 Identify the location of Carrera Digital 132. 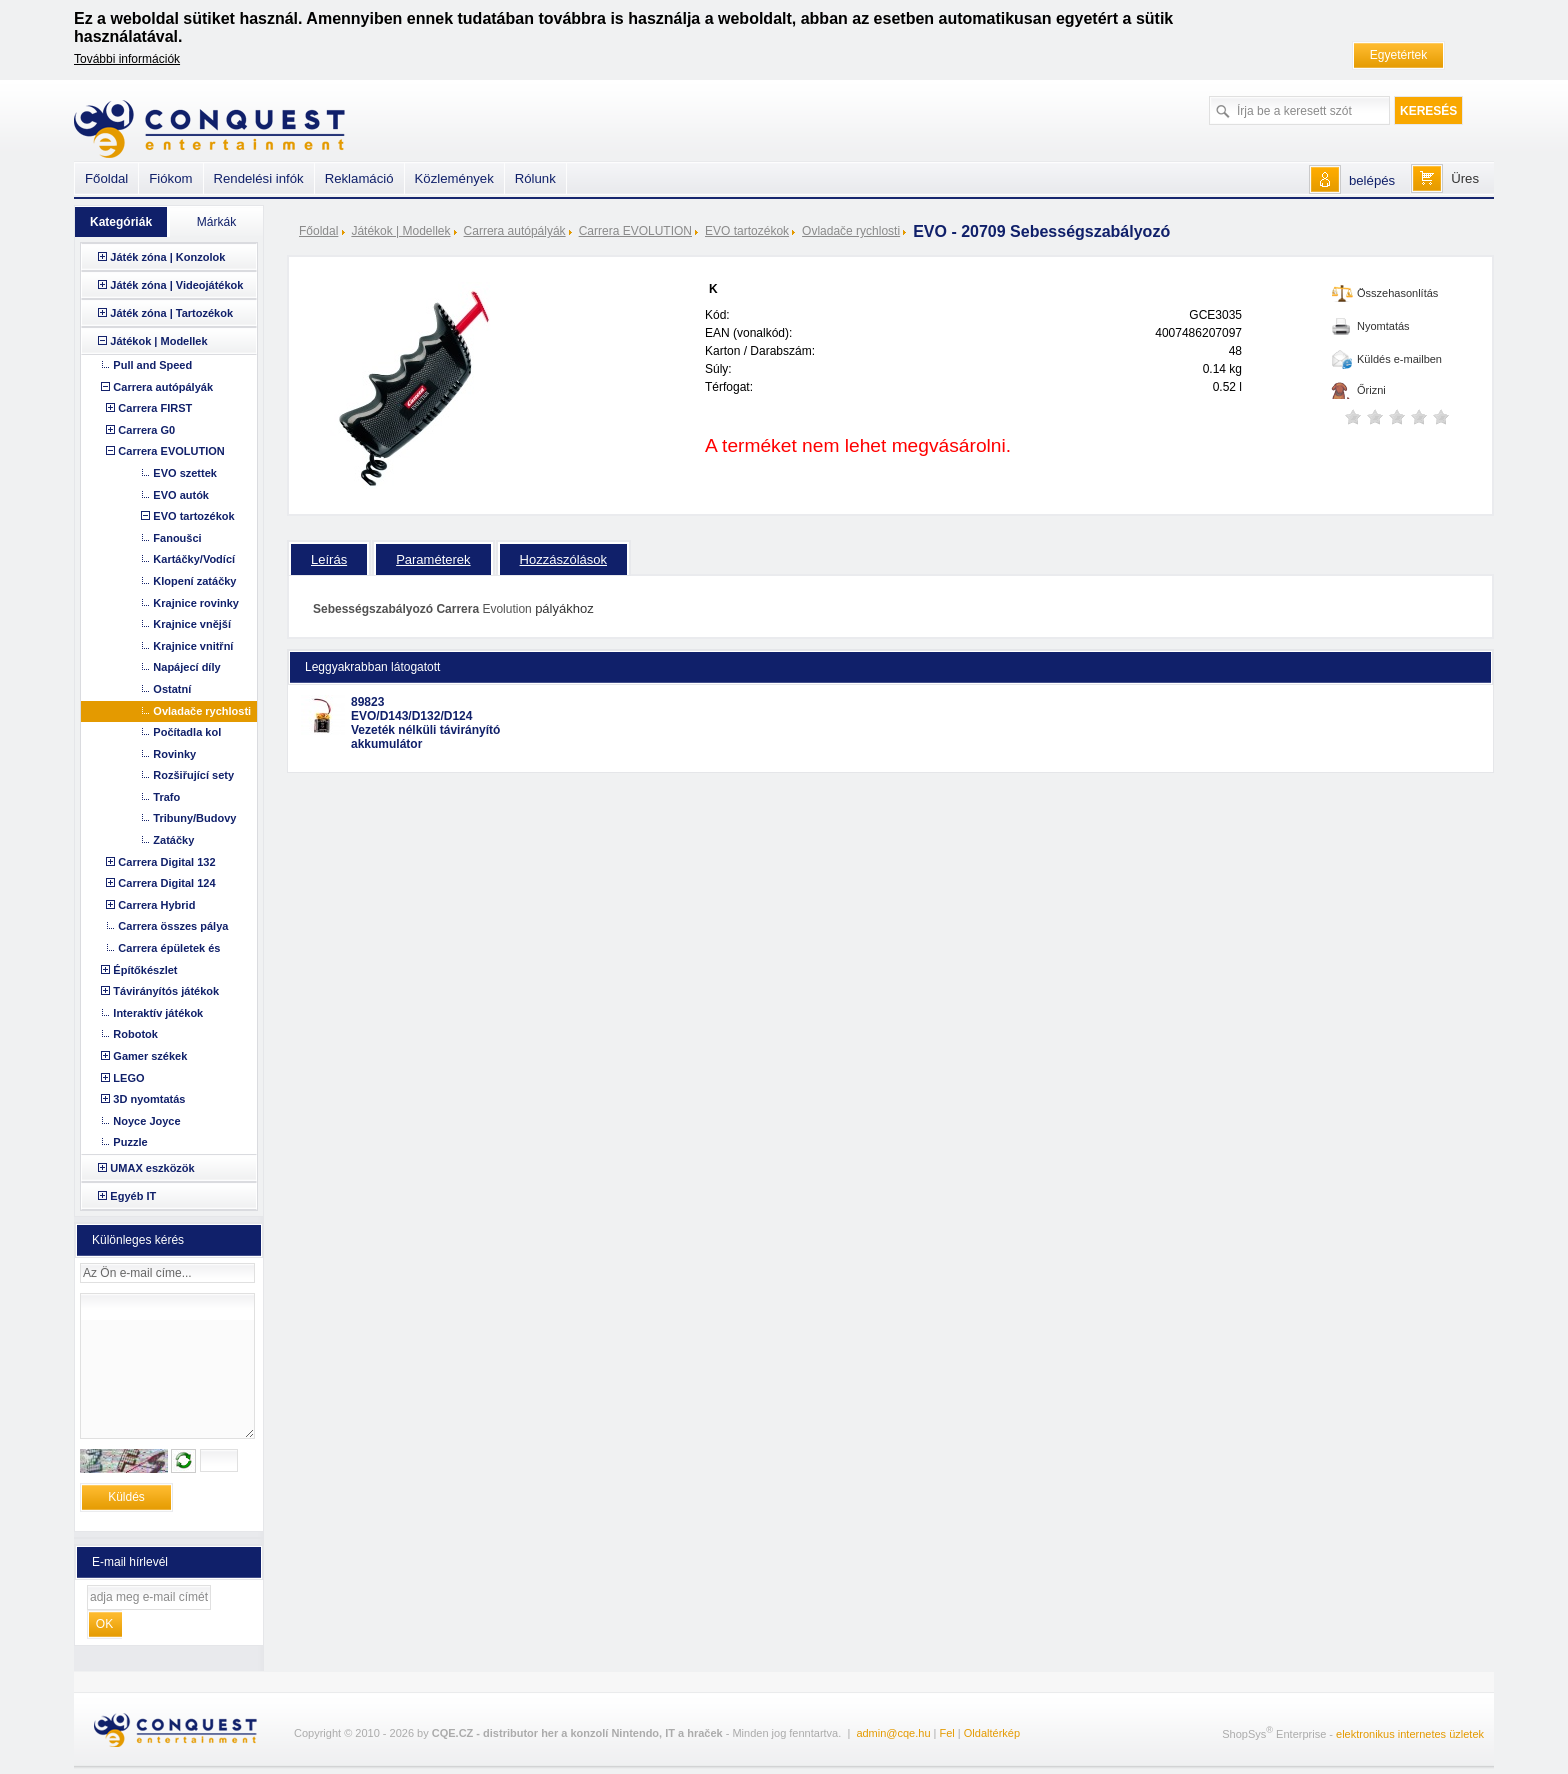
(166, 862).